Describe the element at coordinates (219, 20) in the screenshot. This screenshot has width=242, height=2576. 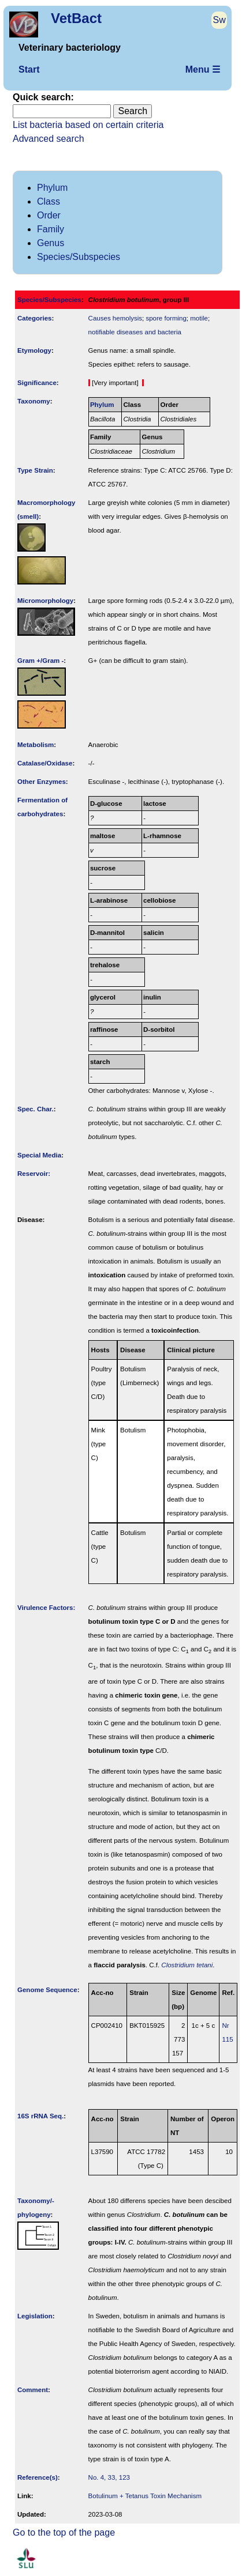
I see `Sw` at that location.